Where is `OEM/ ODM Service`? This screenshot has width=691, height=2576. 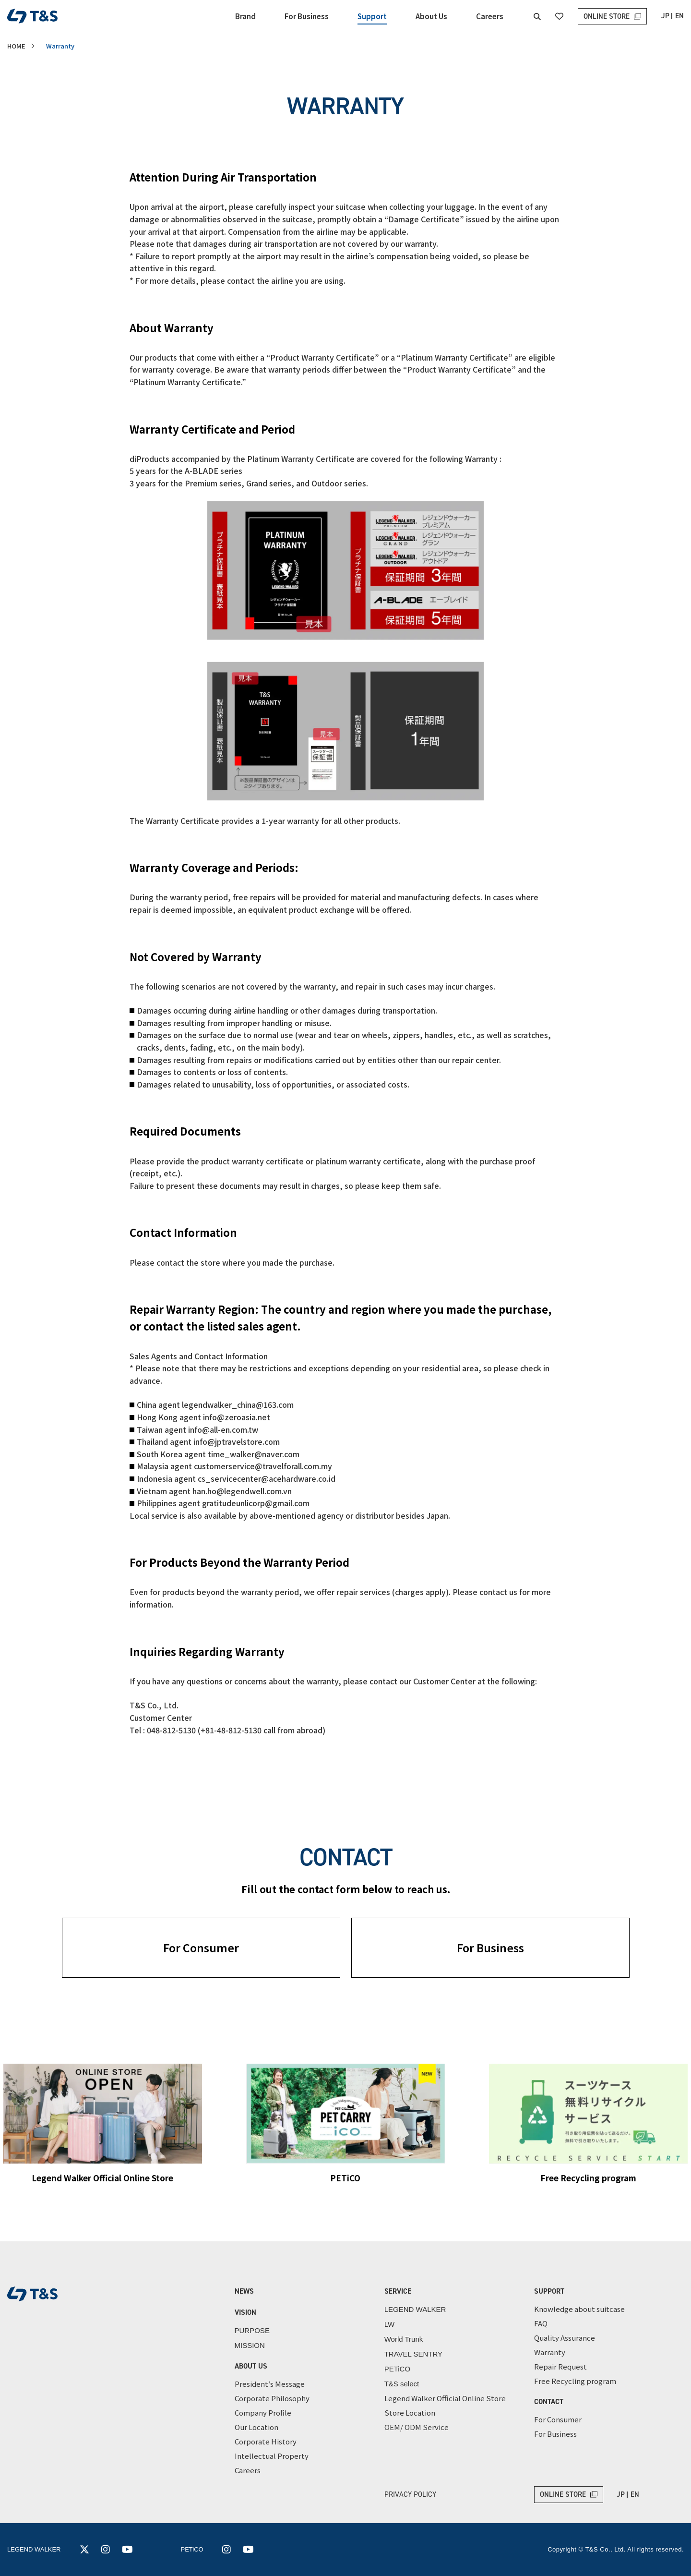 OEM/ ODM Service is located at coordinates (416, 2427).